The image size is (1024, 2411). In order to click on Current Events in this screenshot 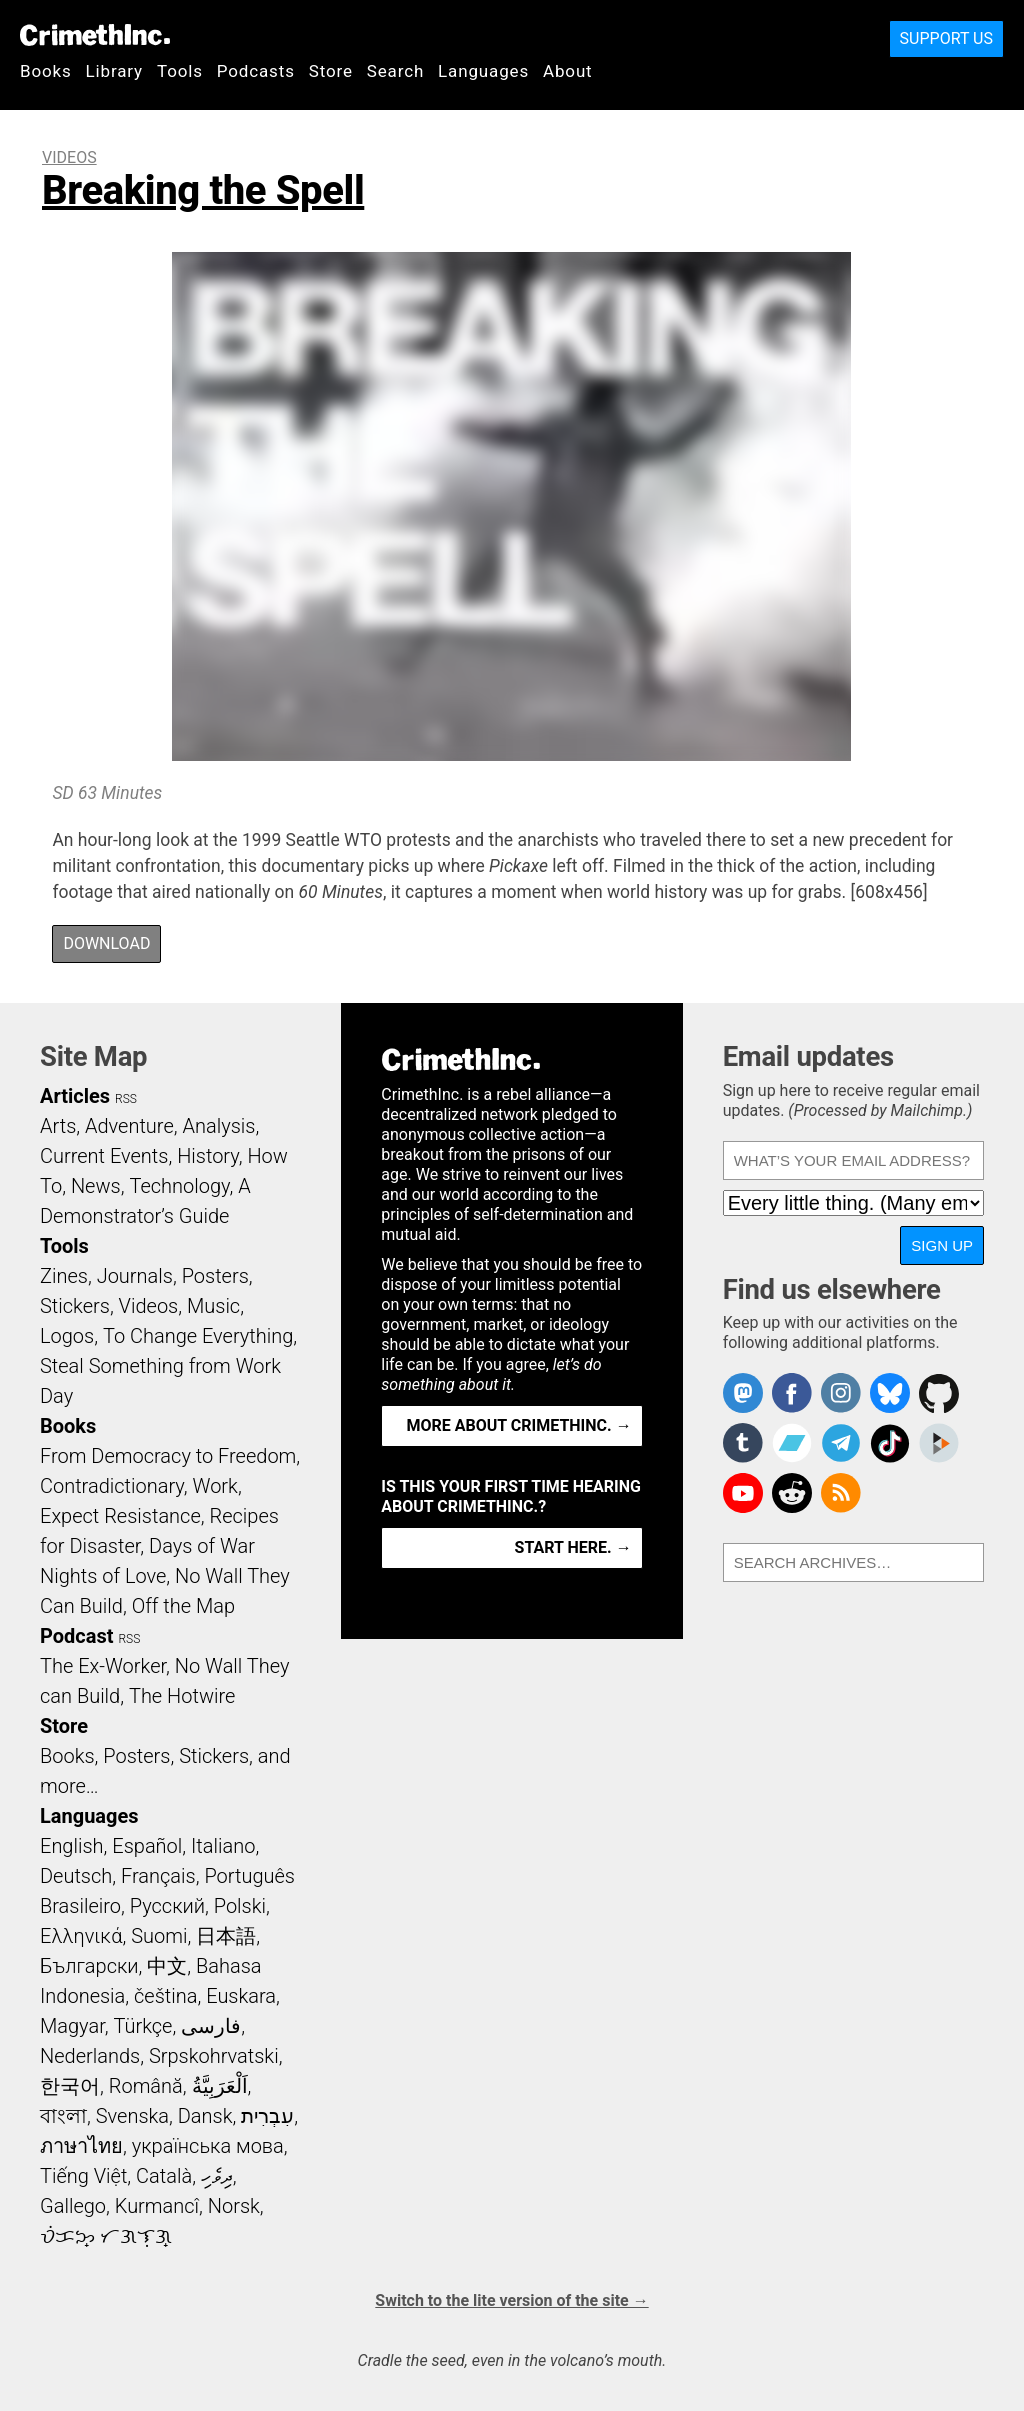, I will do `click(104, 1156)`.